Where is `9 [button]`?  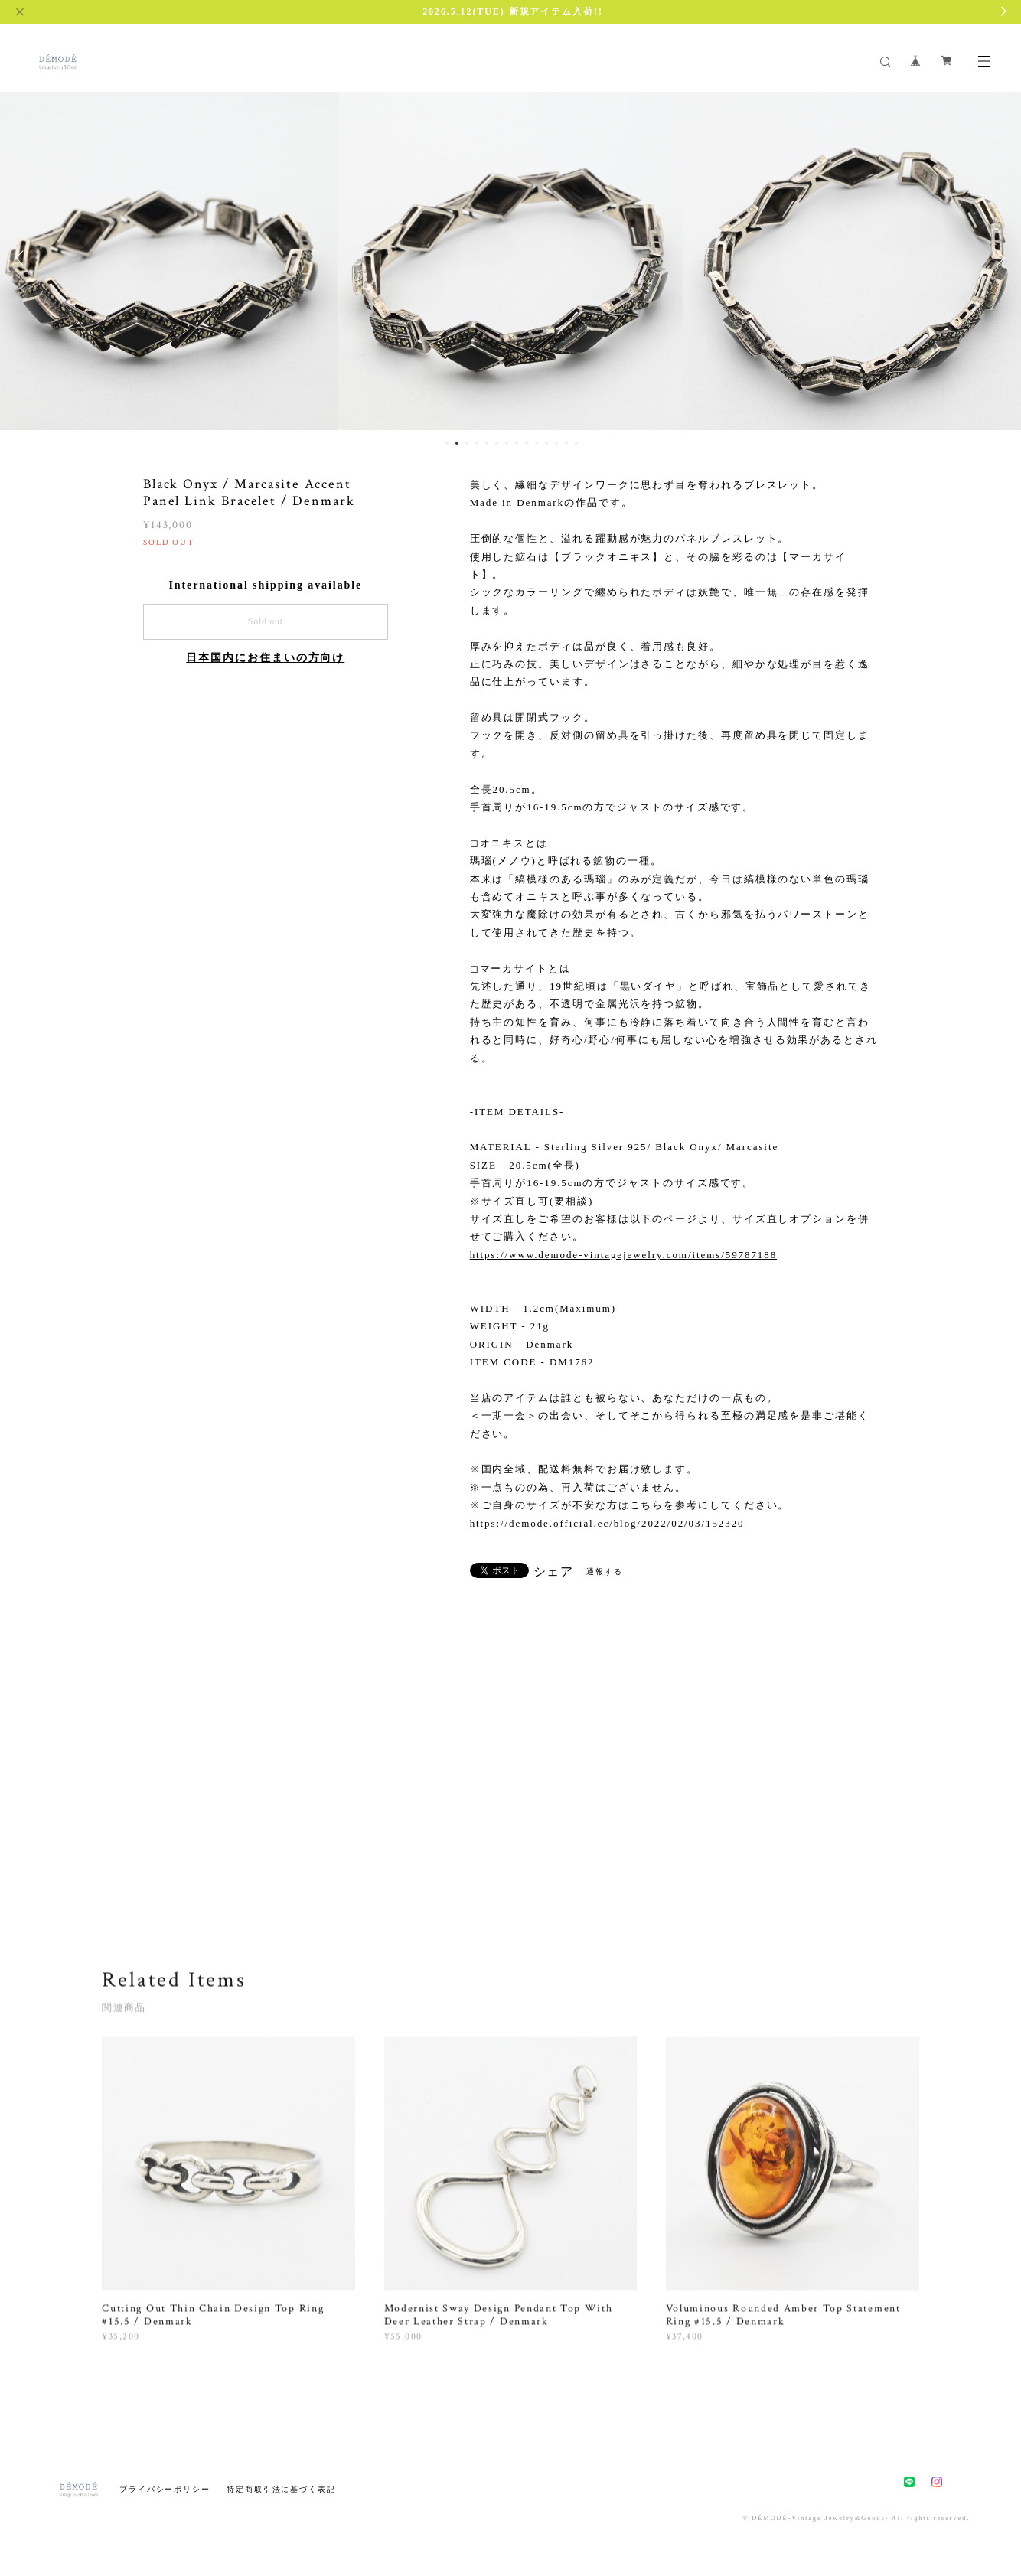
9 [button] is located at coordinates (526, 443).